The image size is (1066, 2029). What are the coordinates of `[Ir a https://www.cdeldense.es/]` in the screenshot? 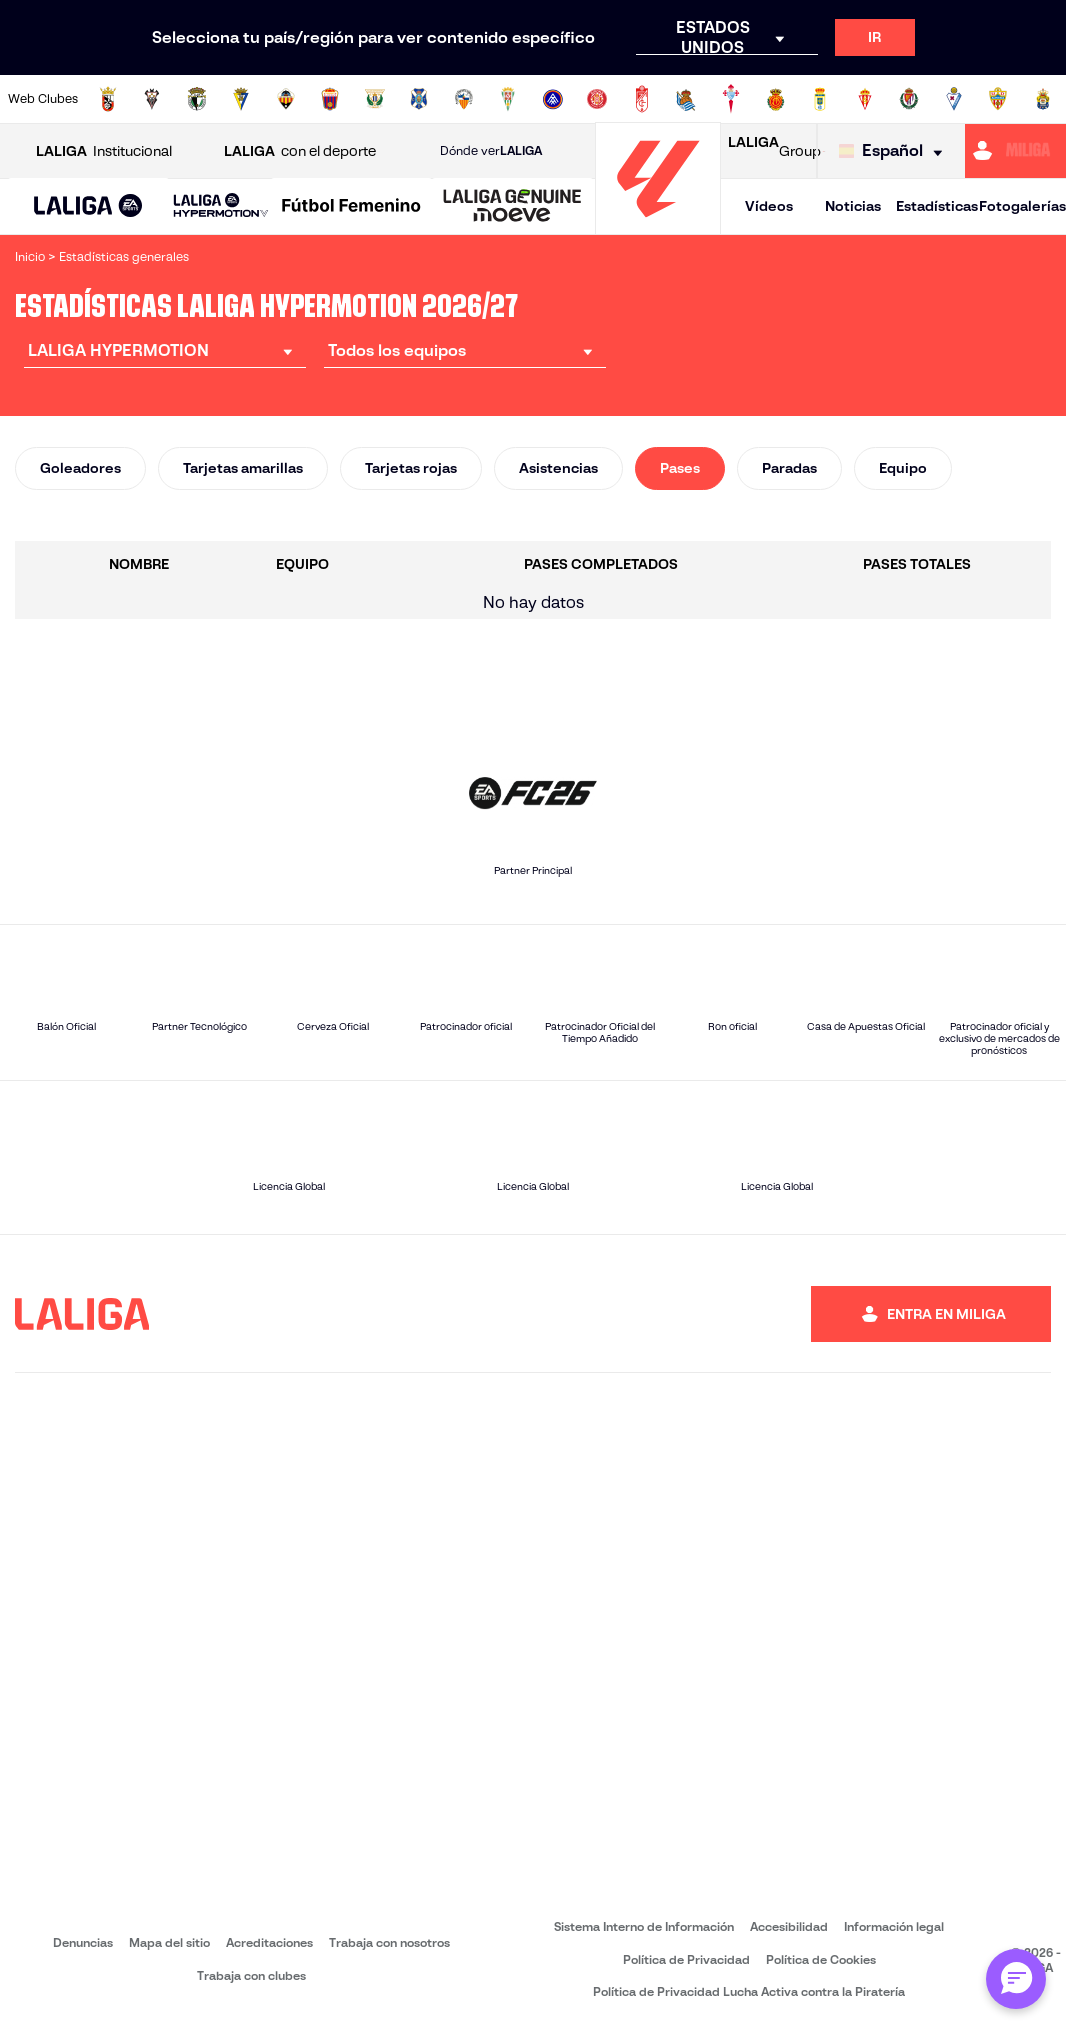 It's located at (330, 99).